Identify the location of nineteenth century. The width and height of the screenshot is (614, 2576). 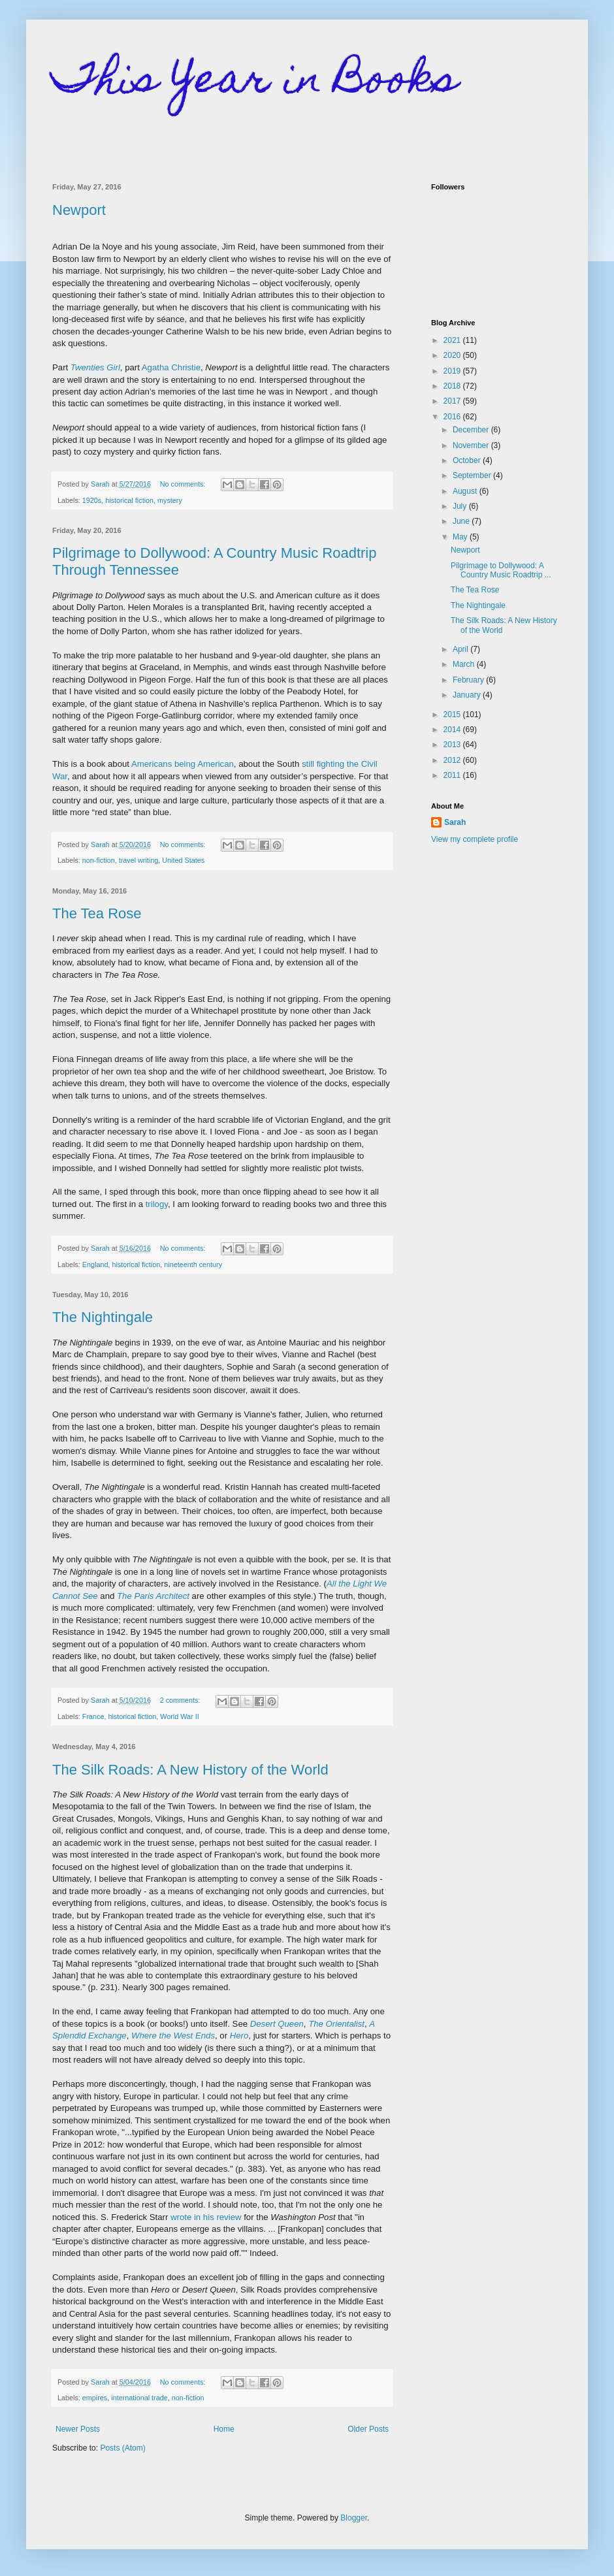
(193, 1264).